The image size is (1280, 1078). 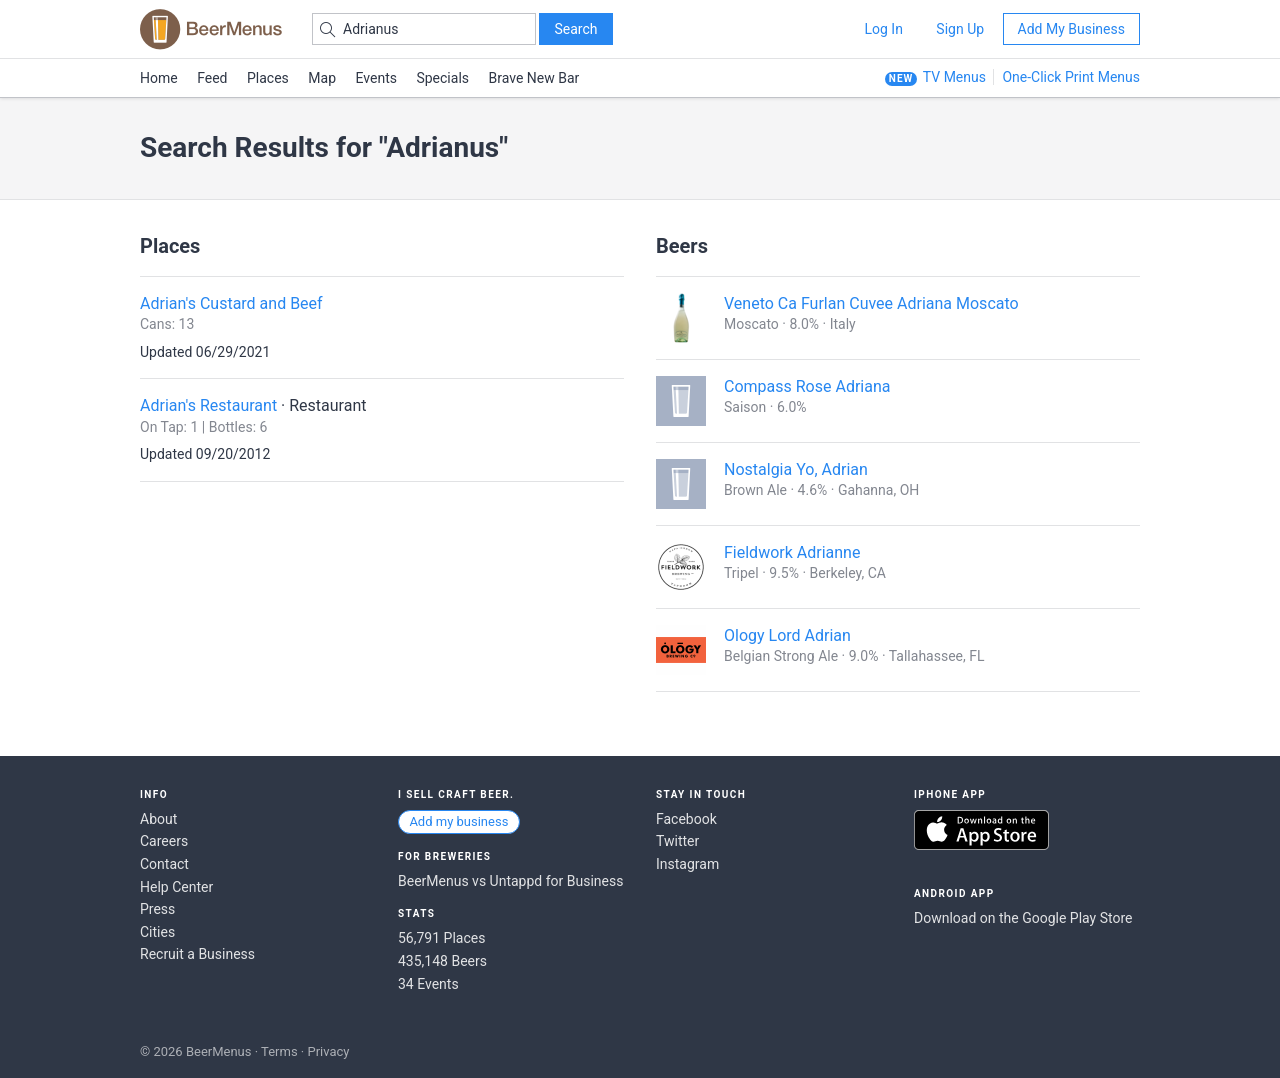 What do you see at coordinates (158, 819) in the screenshot?
I see `About` at bounding box center [158, 819].